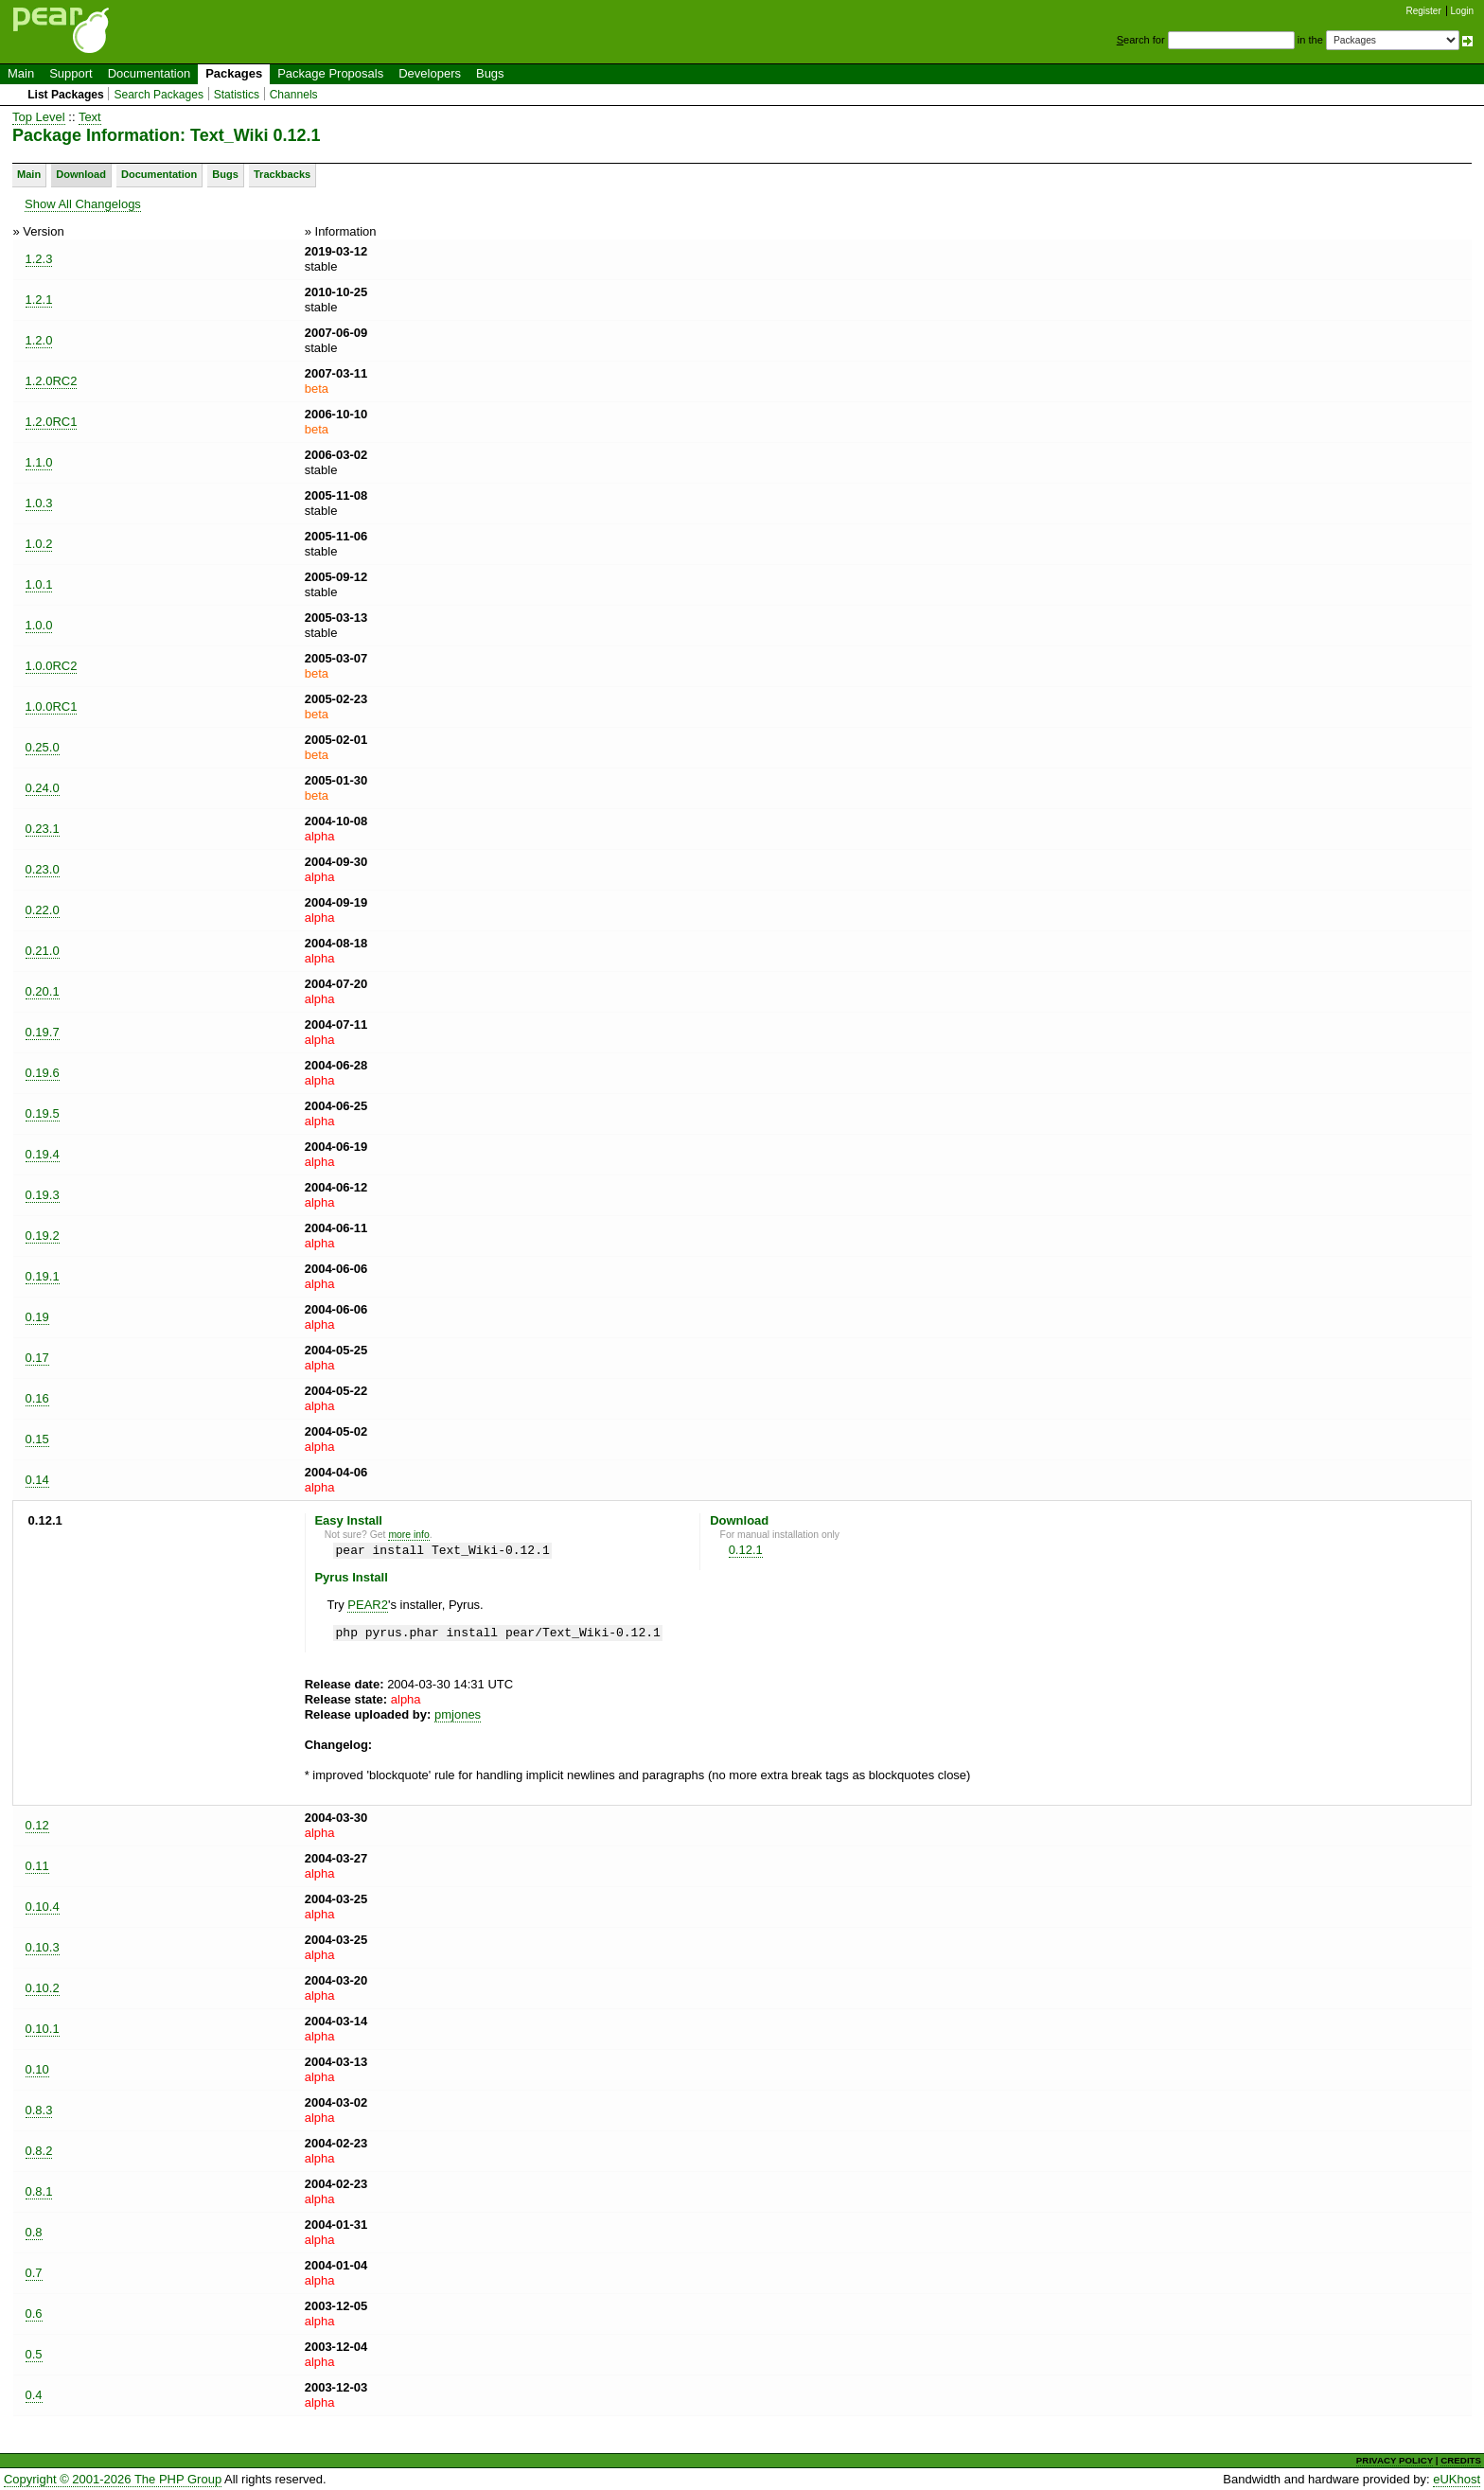  Describe the element at coordinates (294, 94) in the screenshot. I see `Channels` at that location.